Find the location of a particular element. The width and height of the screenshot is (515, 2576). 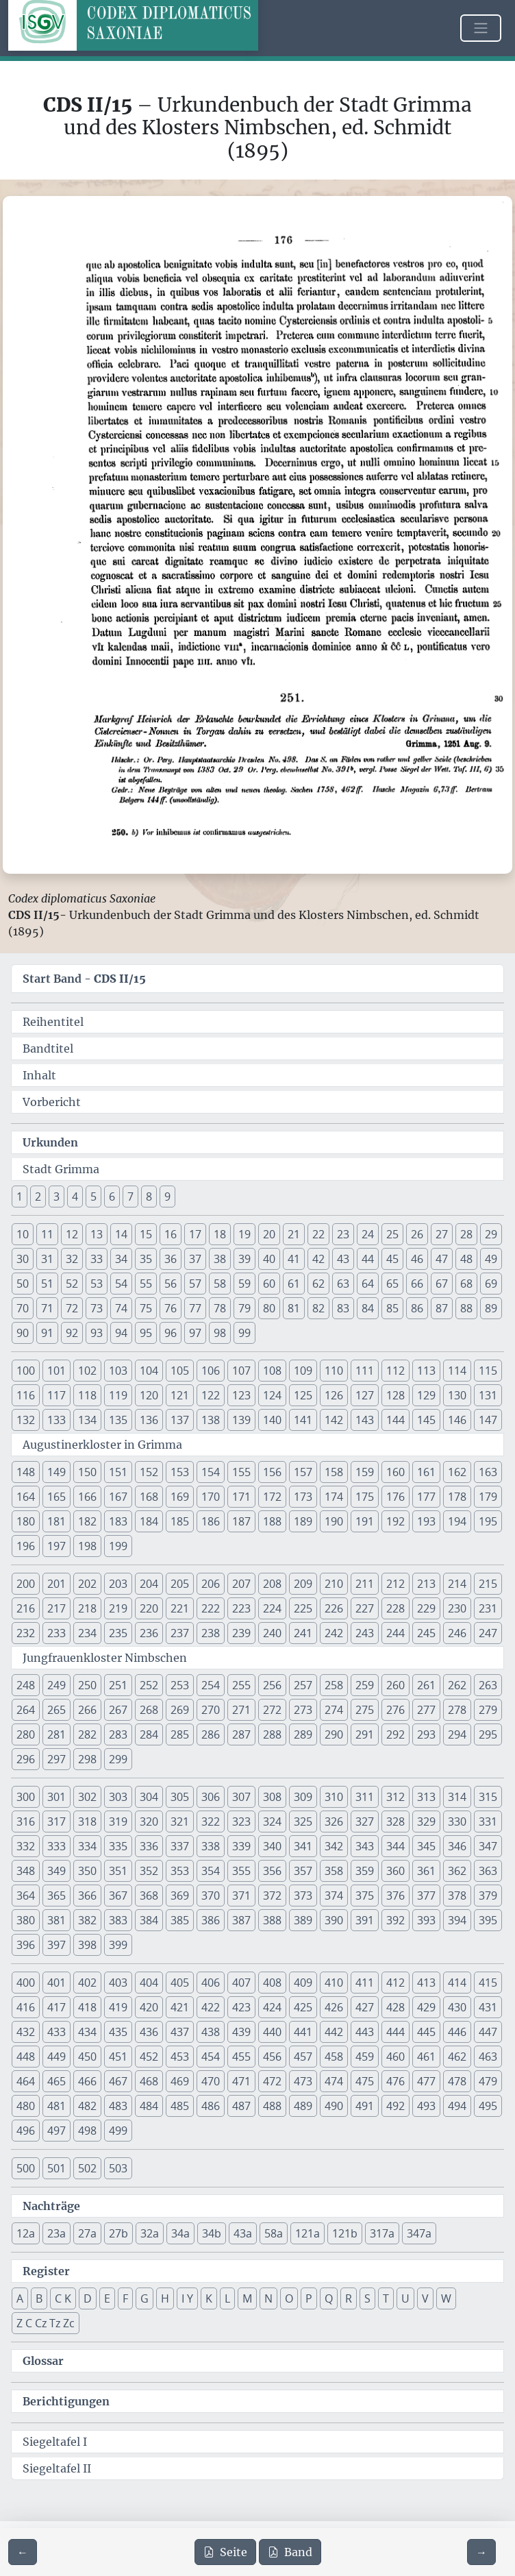

399 [button] is located at coordinates (118, 1944).